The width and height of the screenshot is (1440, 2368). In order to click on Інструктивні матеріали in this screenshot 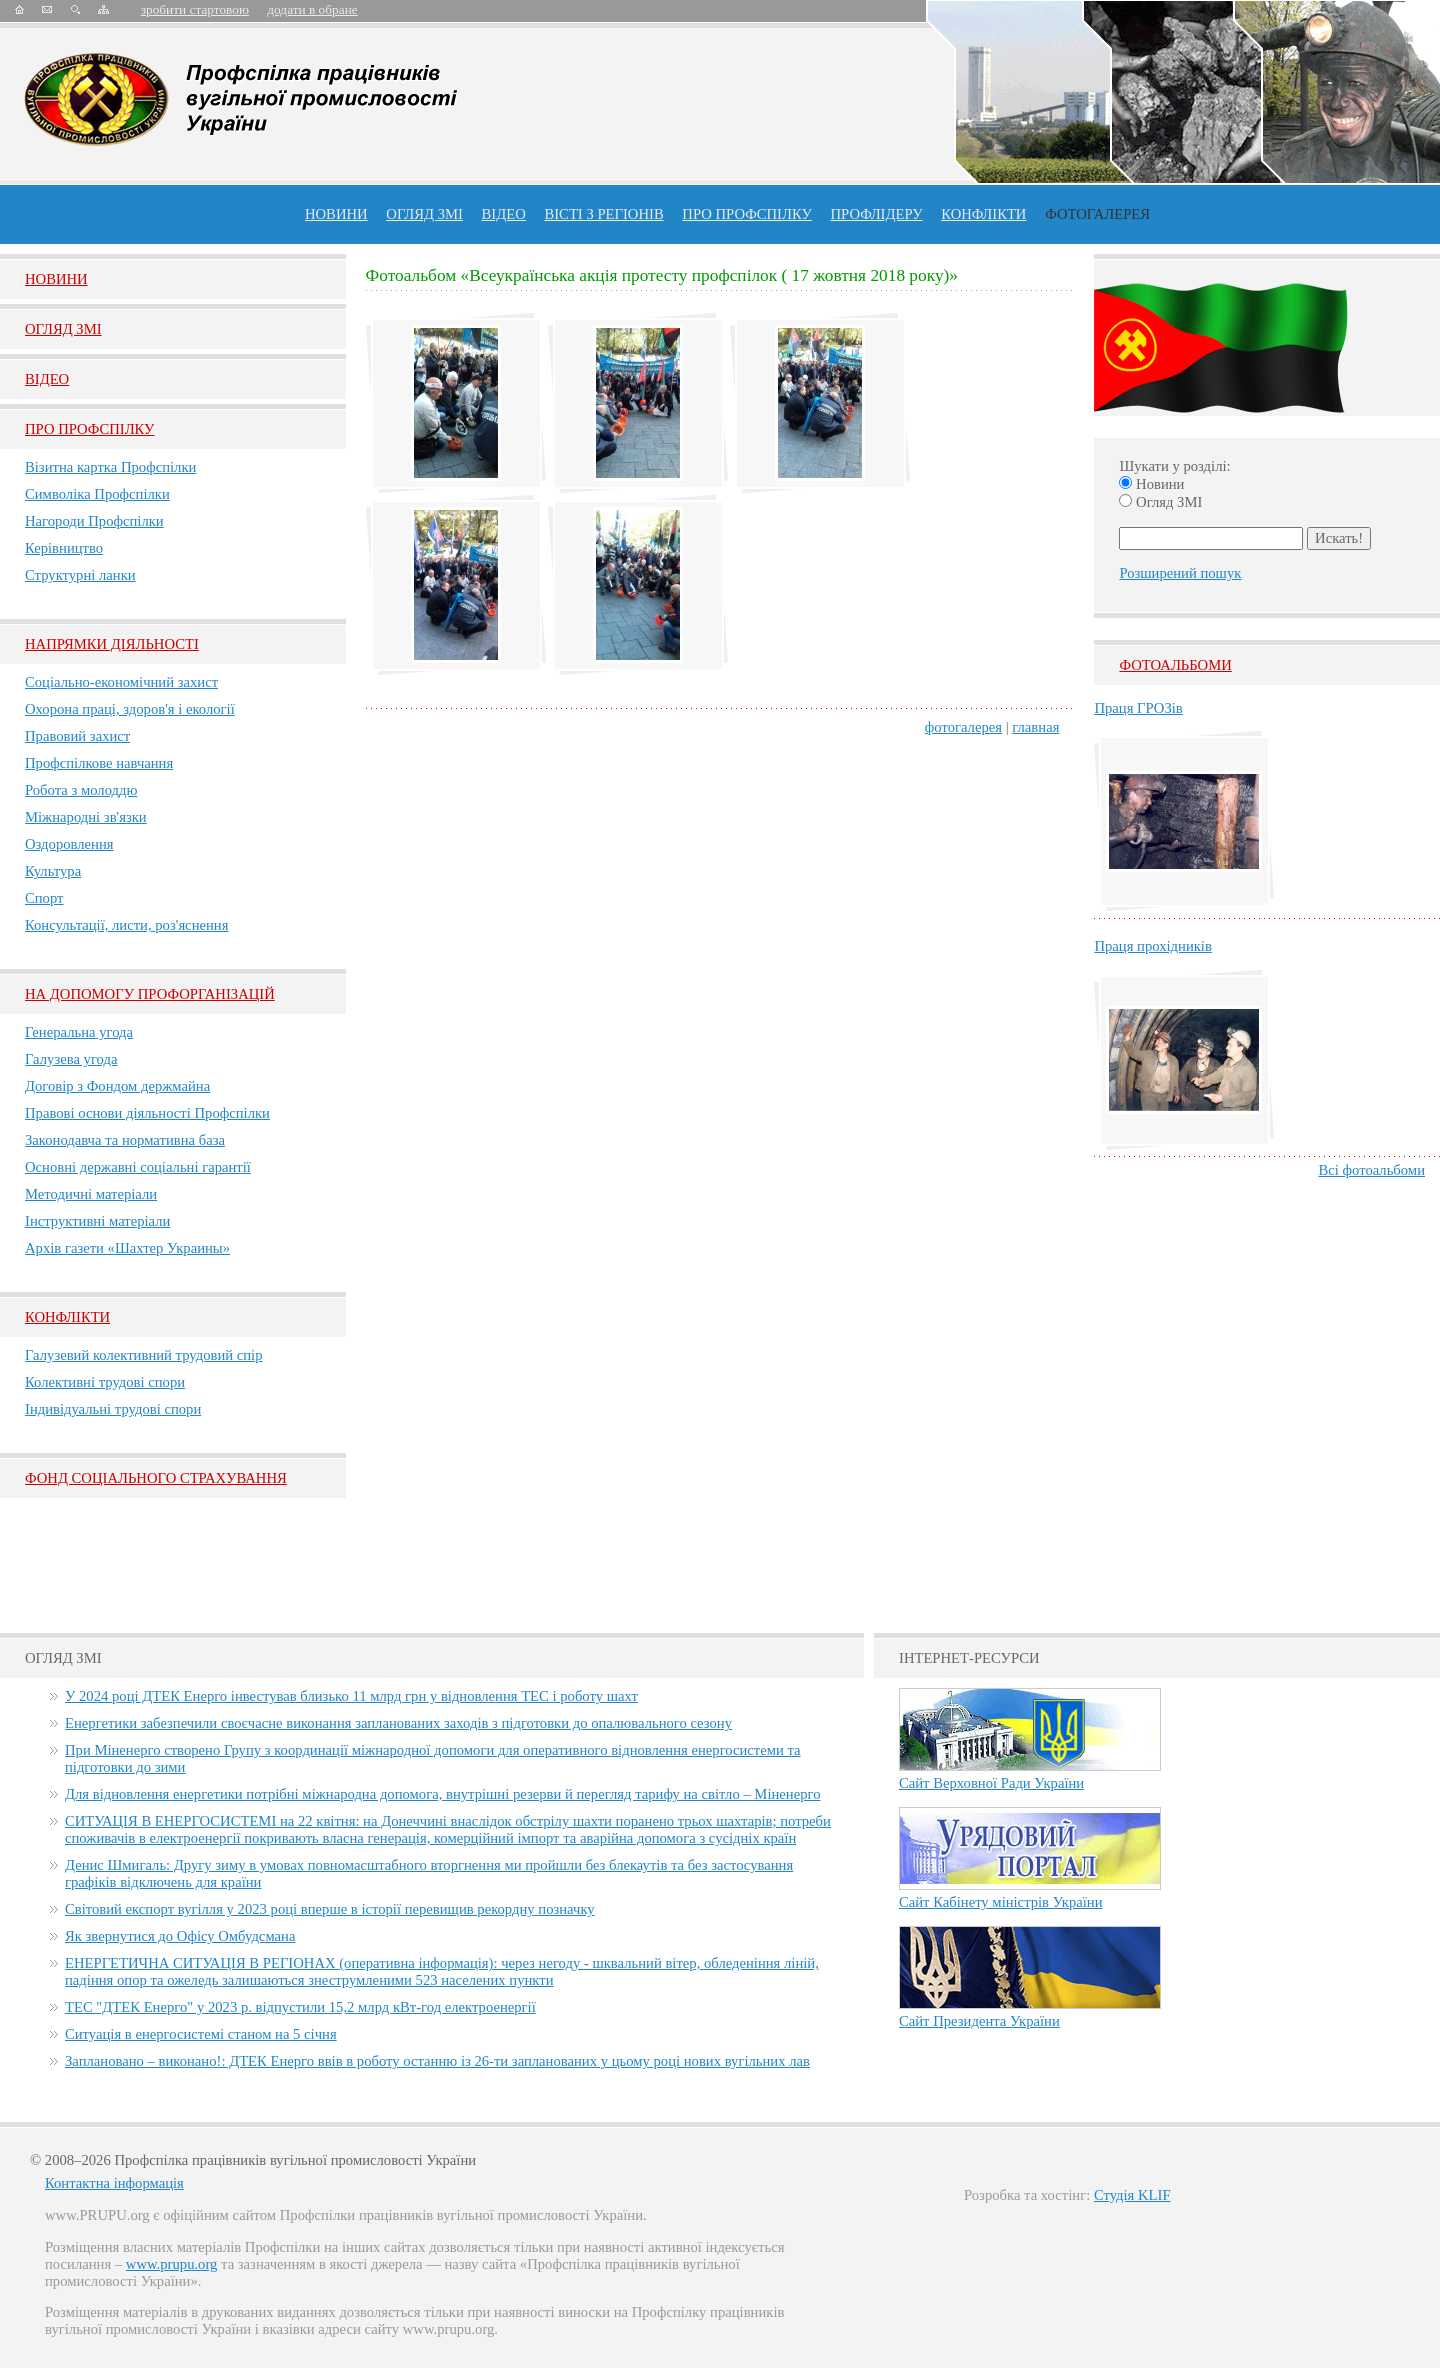, I will do `click(97, 1221)`.